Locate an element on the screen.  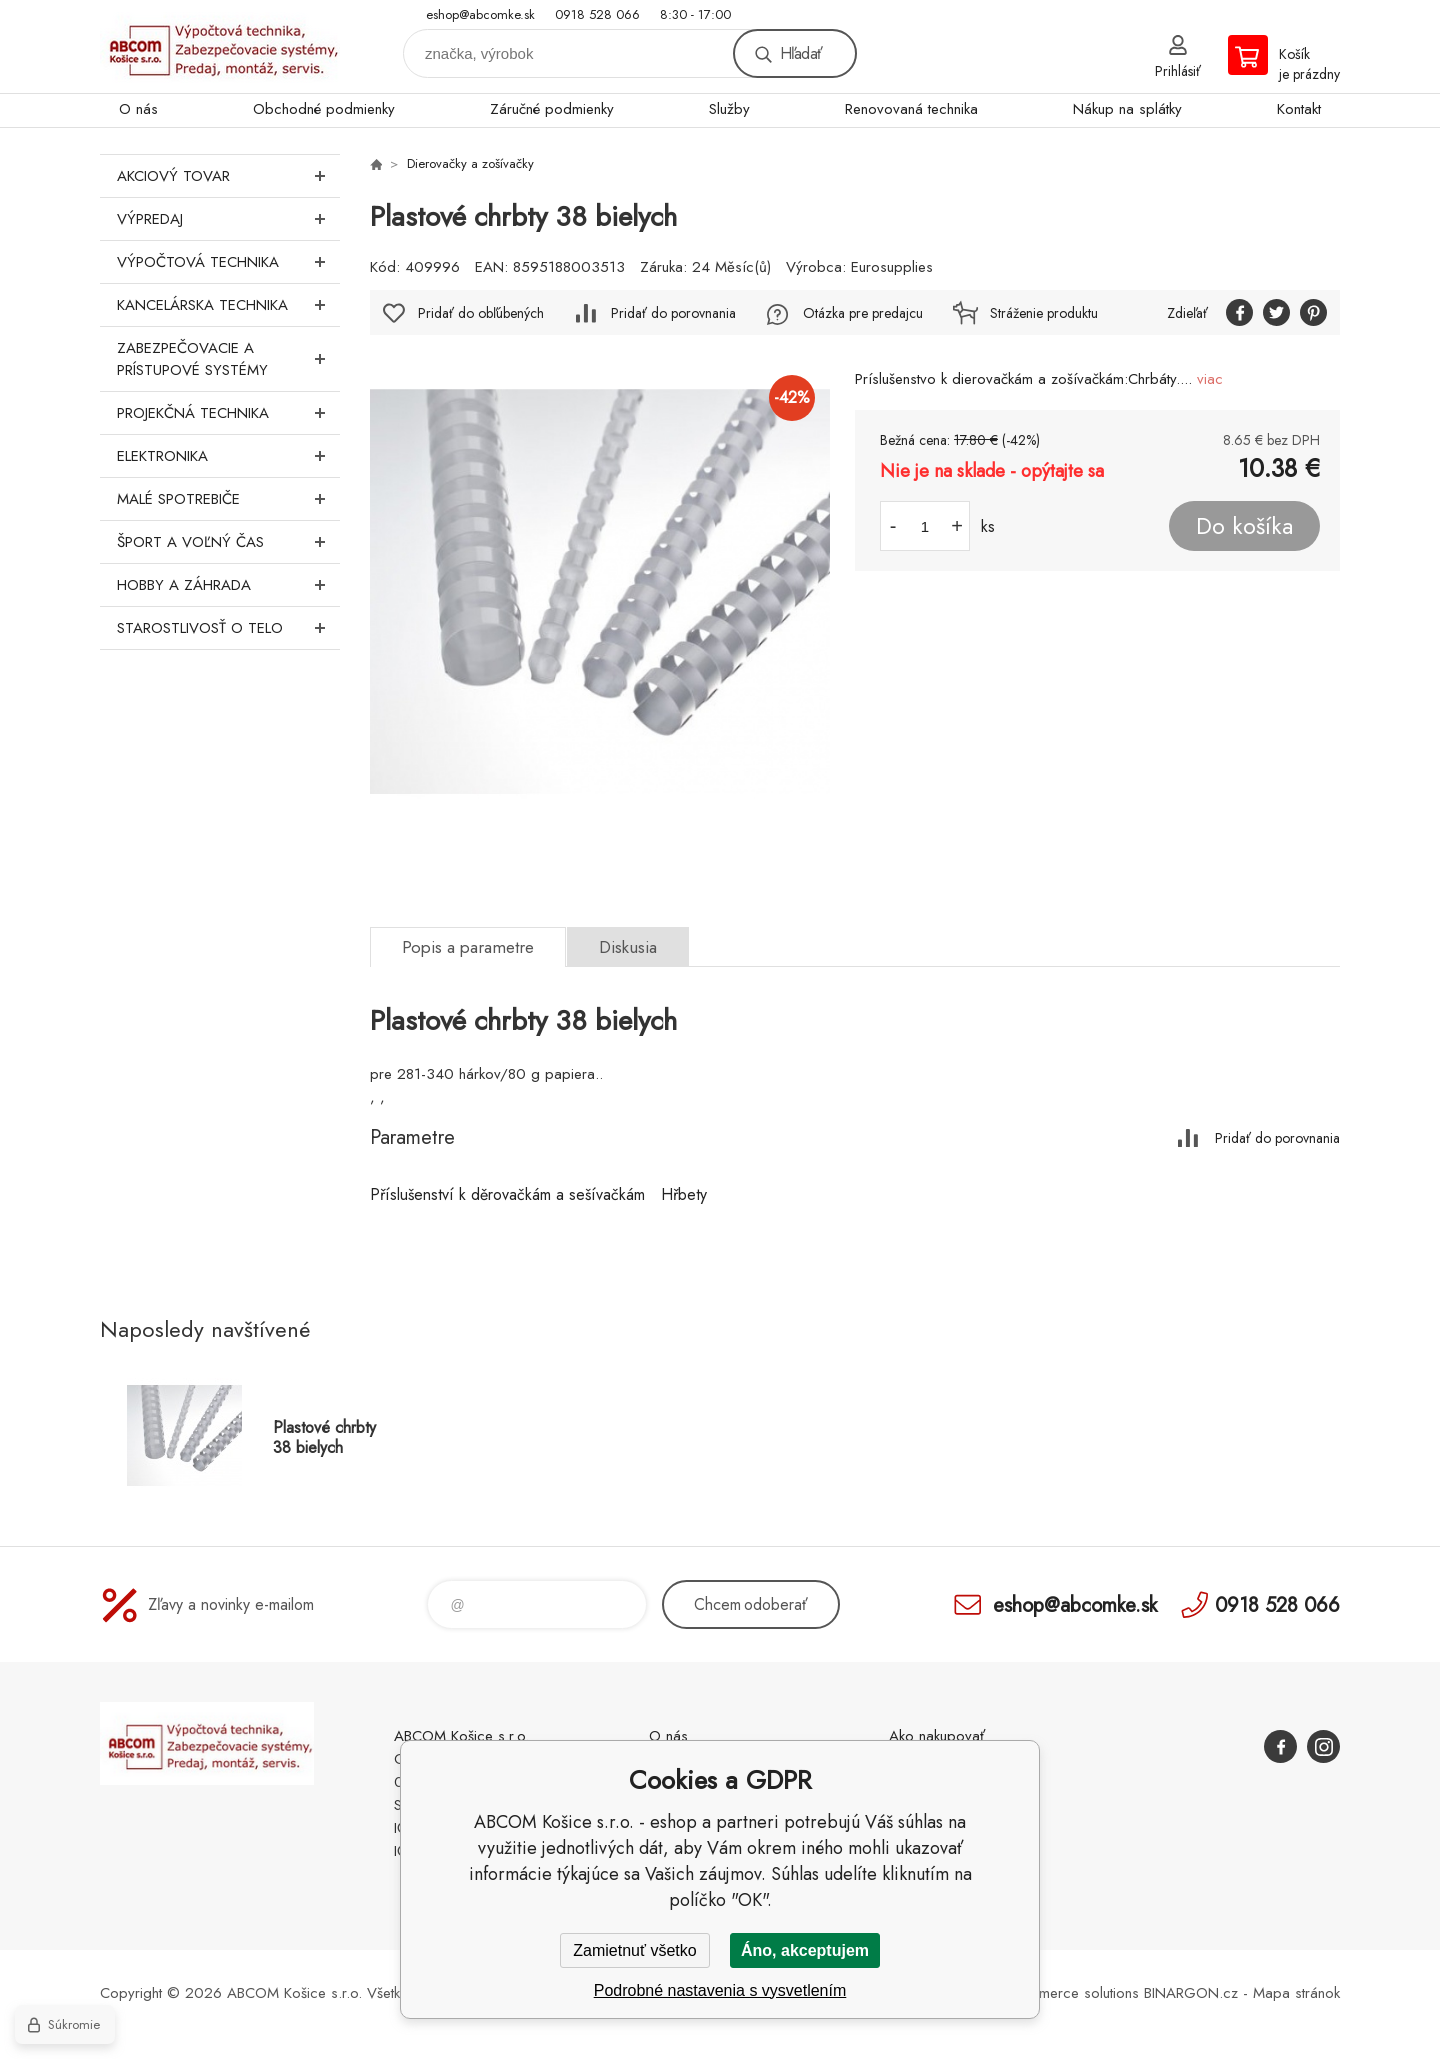
Akciový tovar is located at coordinates (228, 176).